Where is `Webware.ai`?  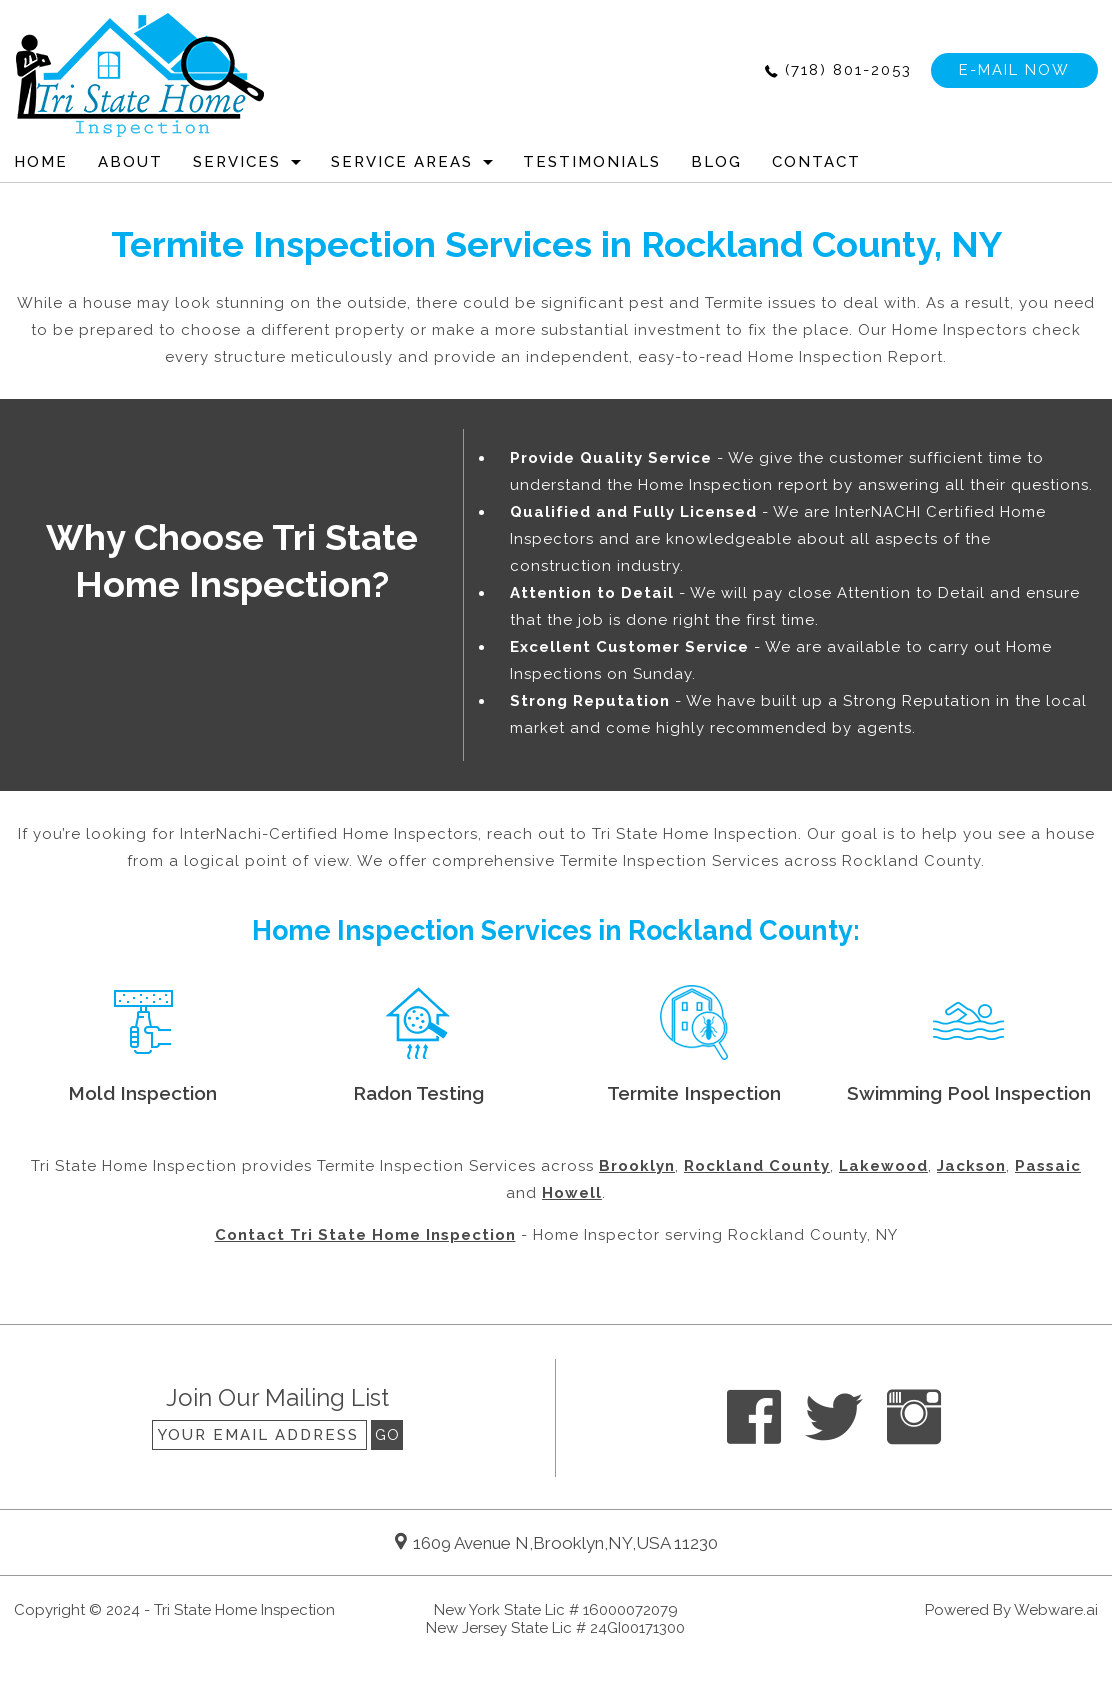
Webware.ai is located at coordinates (1056, 1610).